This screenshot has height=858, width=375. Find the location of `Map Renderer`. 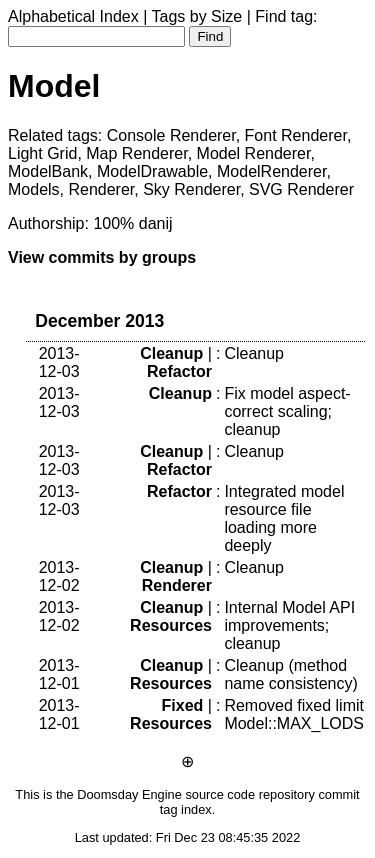

Map Renderer is located at coordinates (136, 153).